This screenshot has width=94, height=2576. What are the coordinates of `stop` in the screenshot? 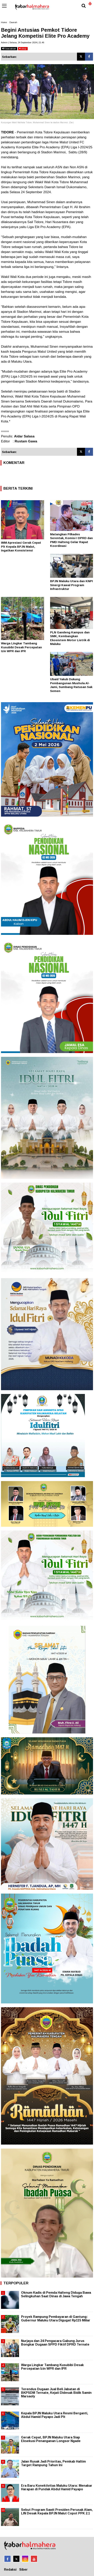 It's located at (22, 48).